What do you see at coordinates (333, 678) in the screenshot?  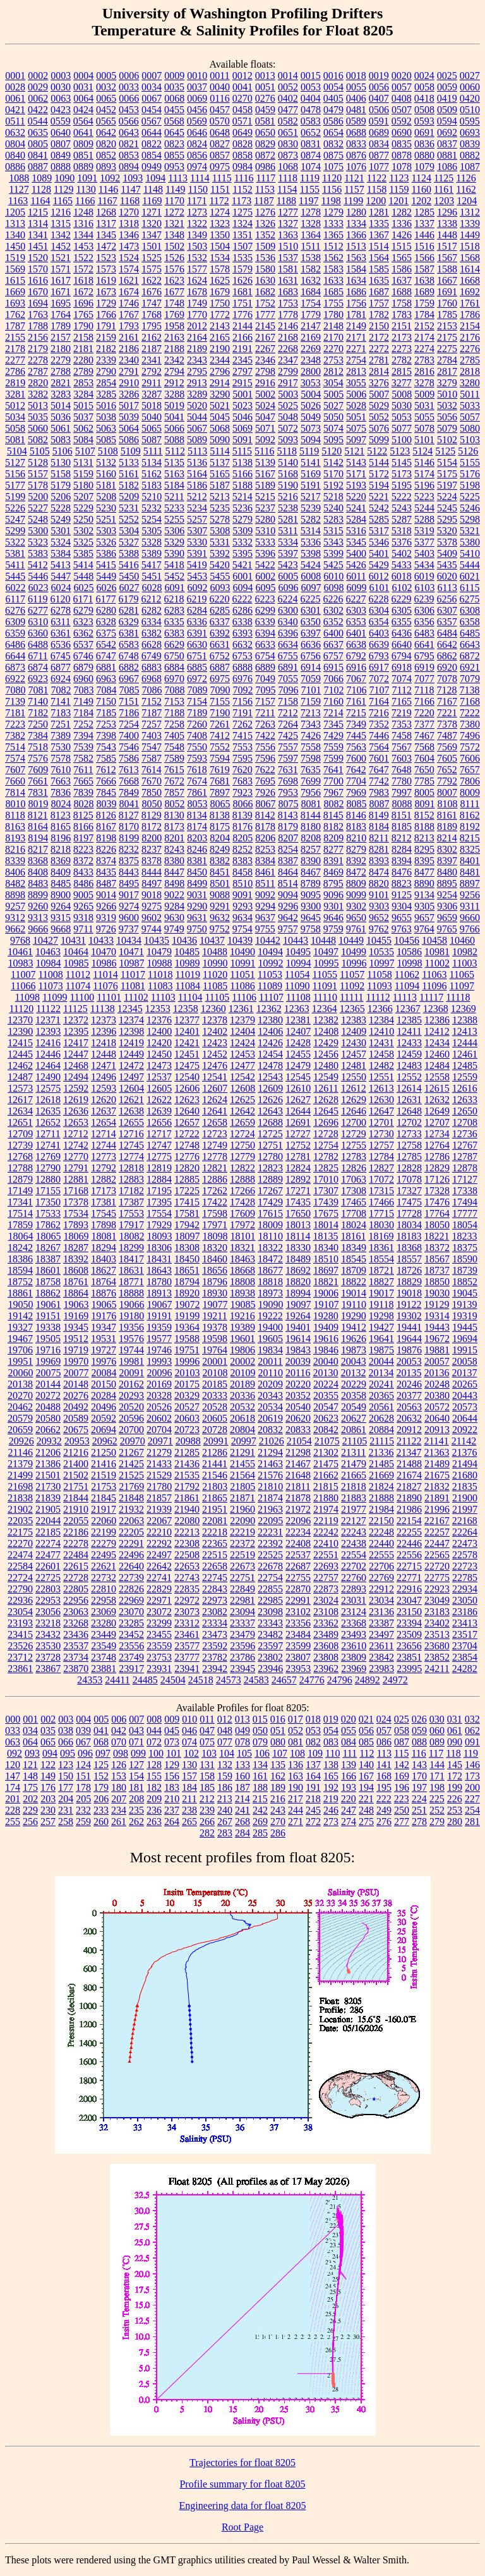 I see `7066` at bounding box center [333, 678].